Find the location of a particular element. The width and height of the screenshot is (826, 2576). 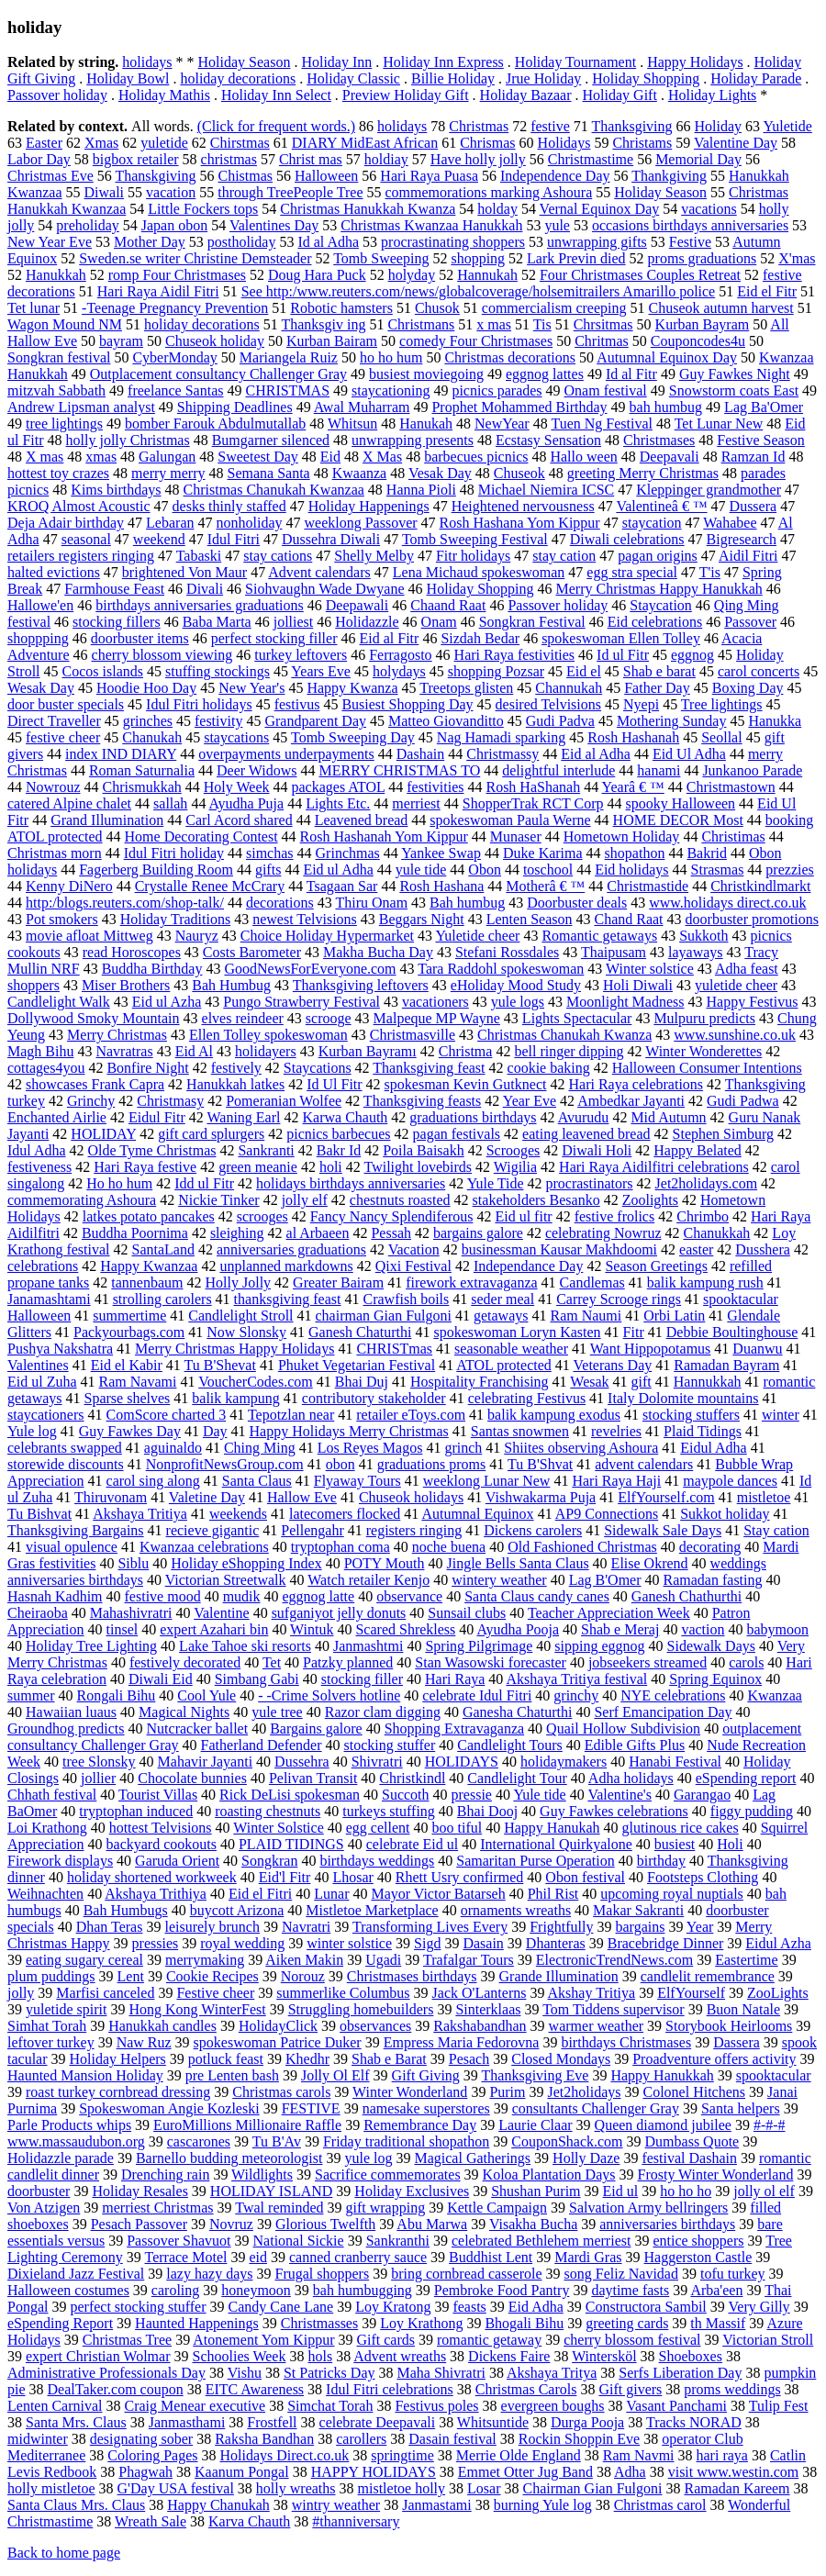

tryptophan coma is located at coordinates (340, 1547).